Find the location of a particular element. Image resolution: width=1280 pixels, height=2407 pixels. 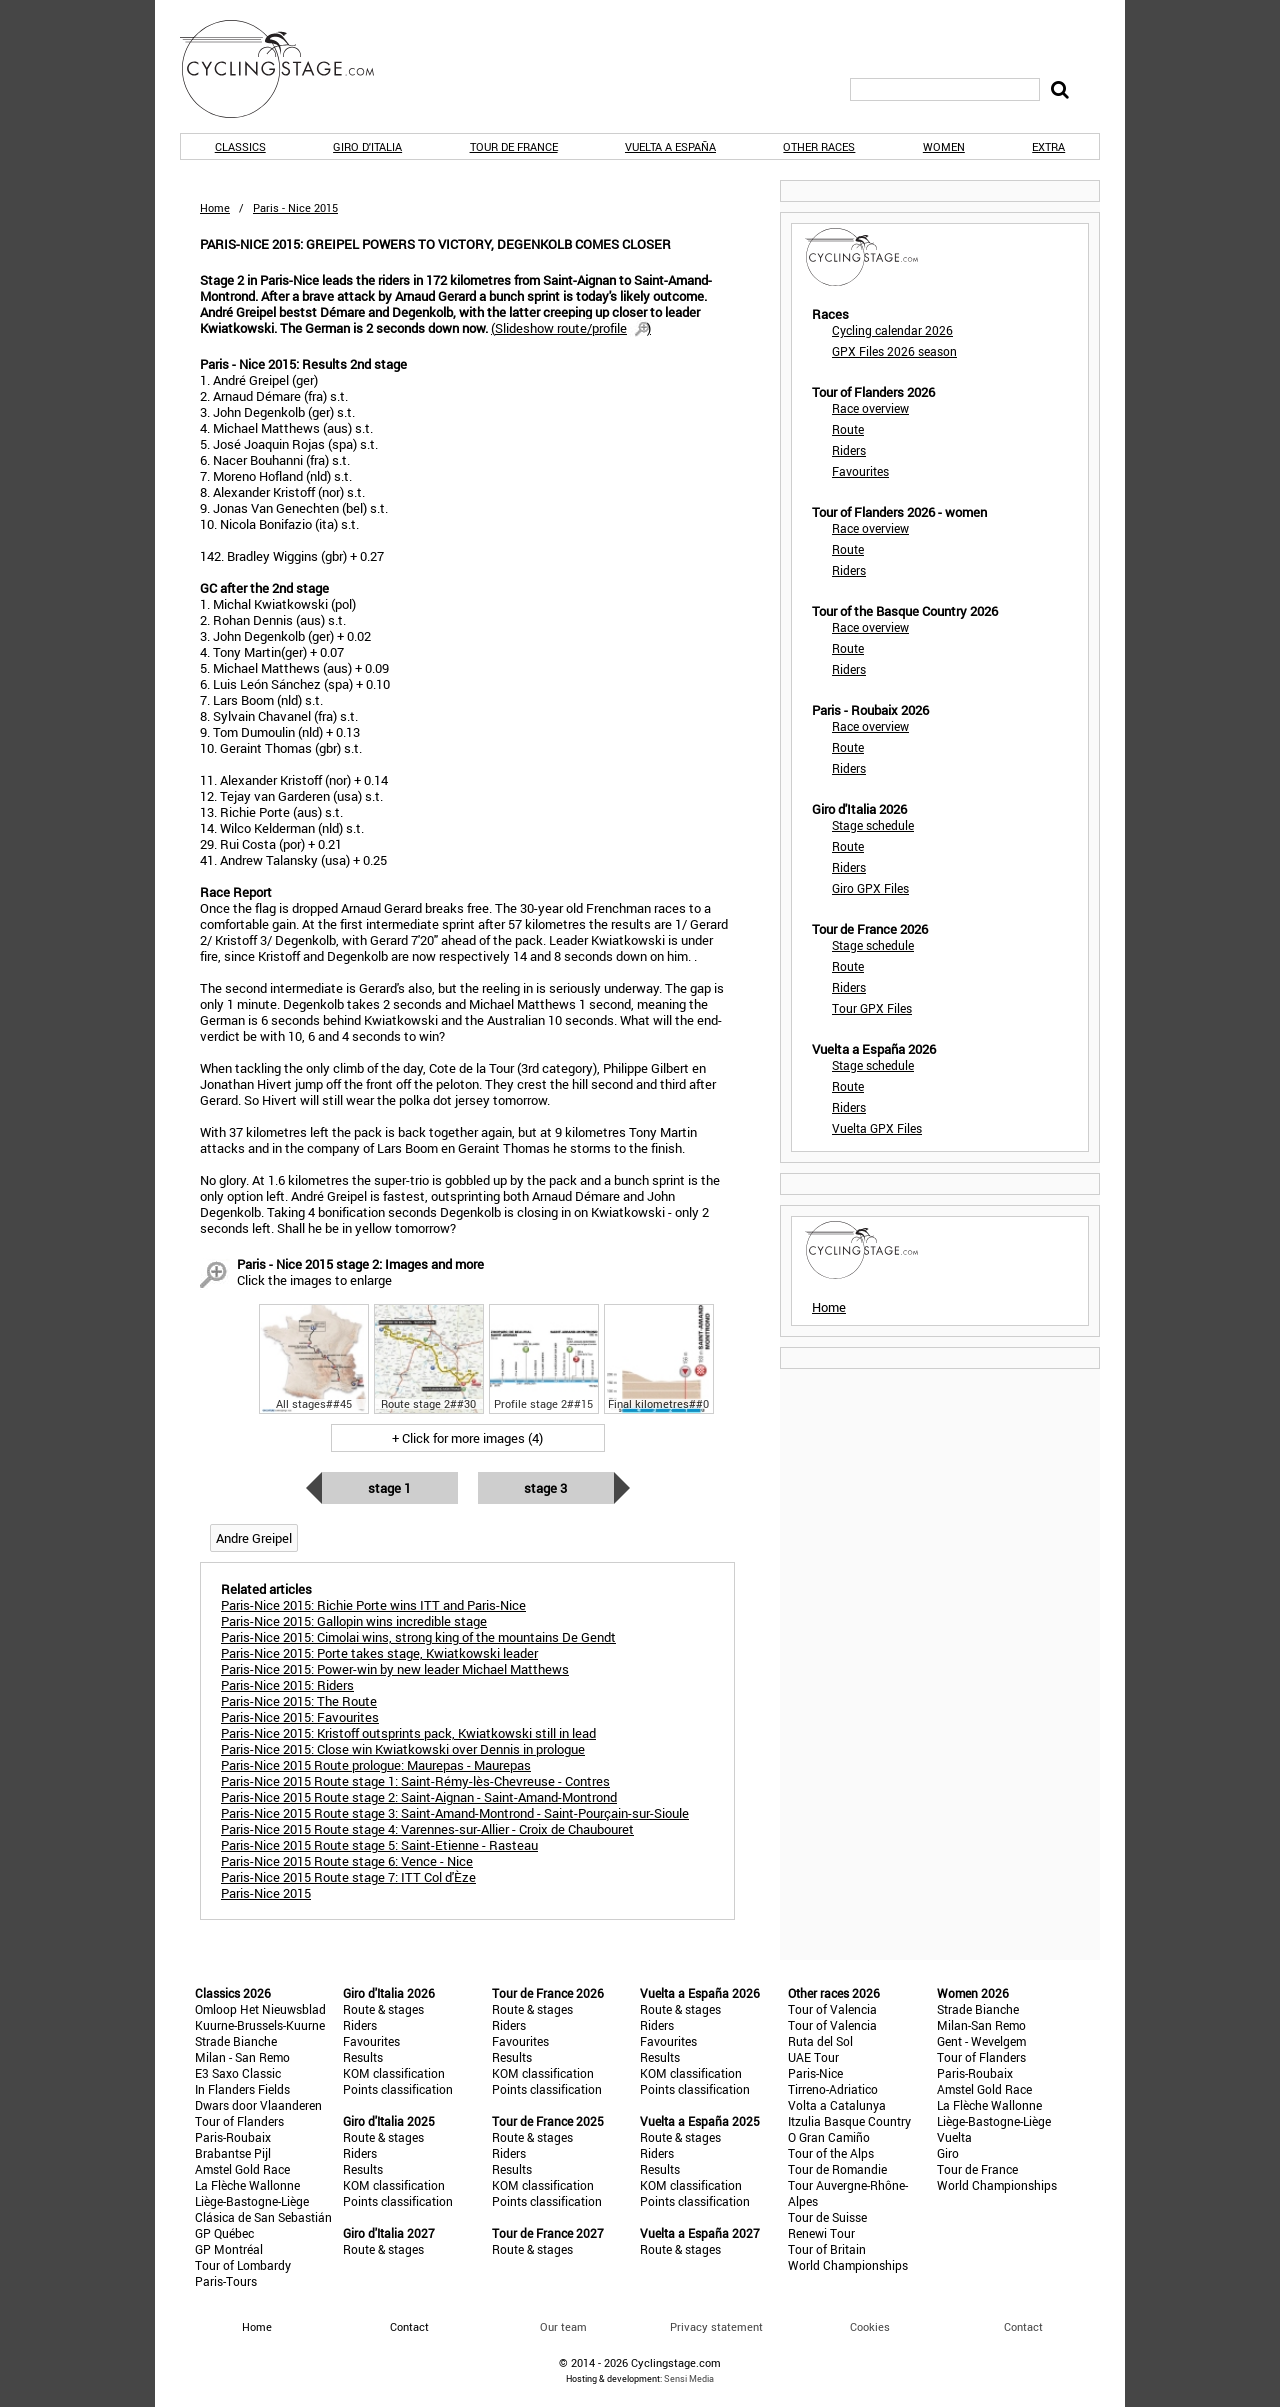

Paris-Nice 2015 Route stage 3: Saint-Amand-Montrond - Saint-Pourçain-sur-Sioule is located at coordinates (455, 1813).